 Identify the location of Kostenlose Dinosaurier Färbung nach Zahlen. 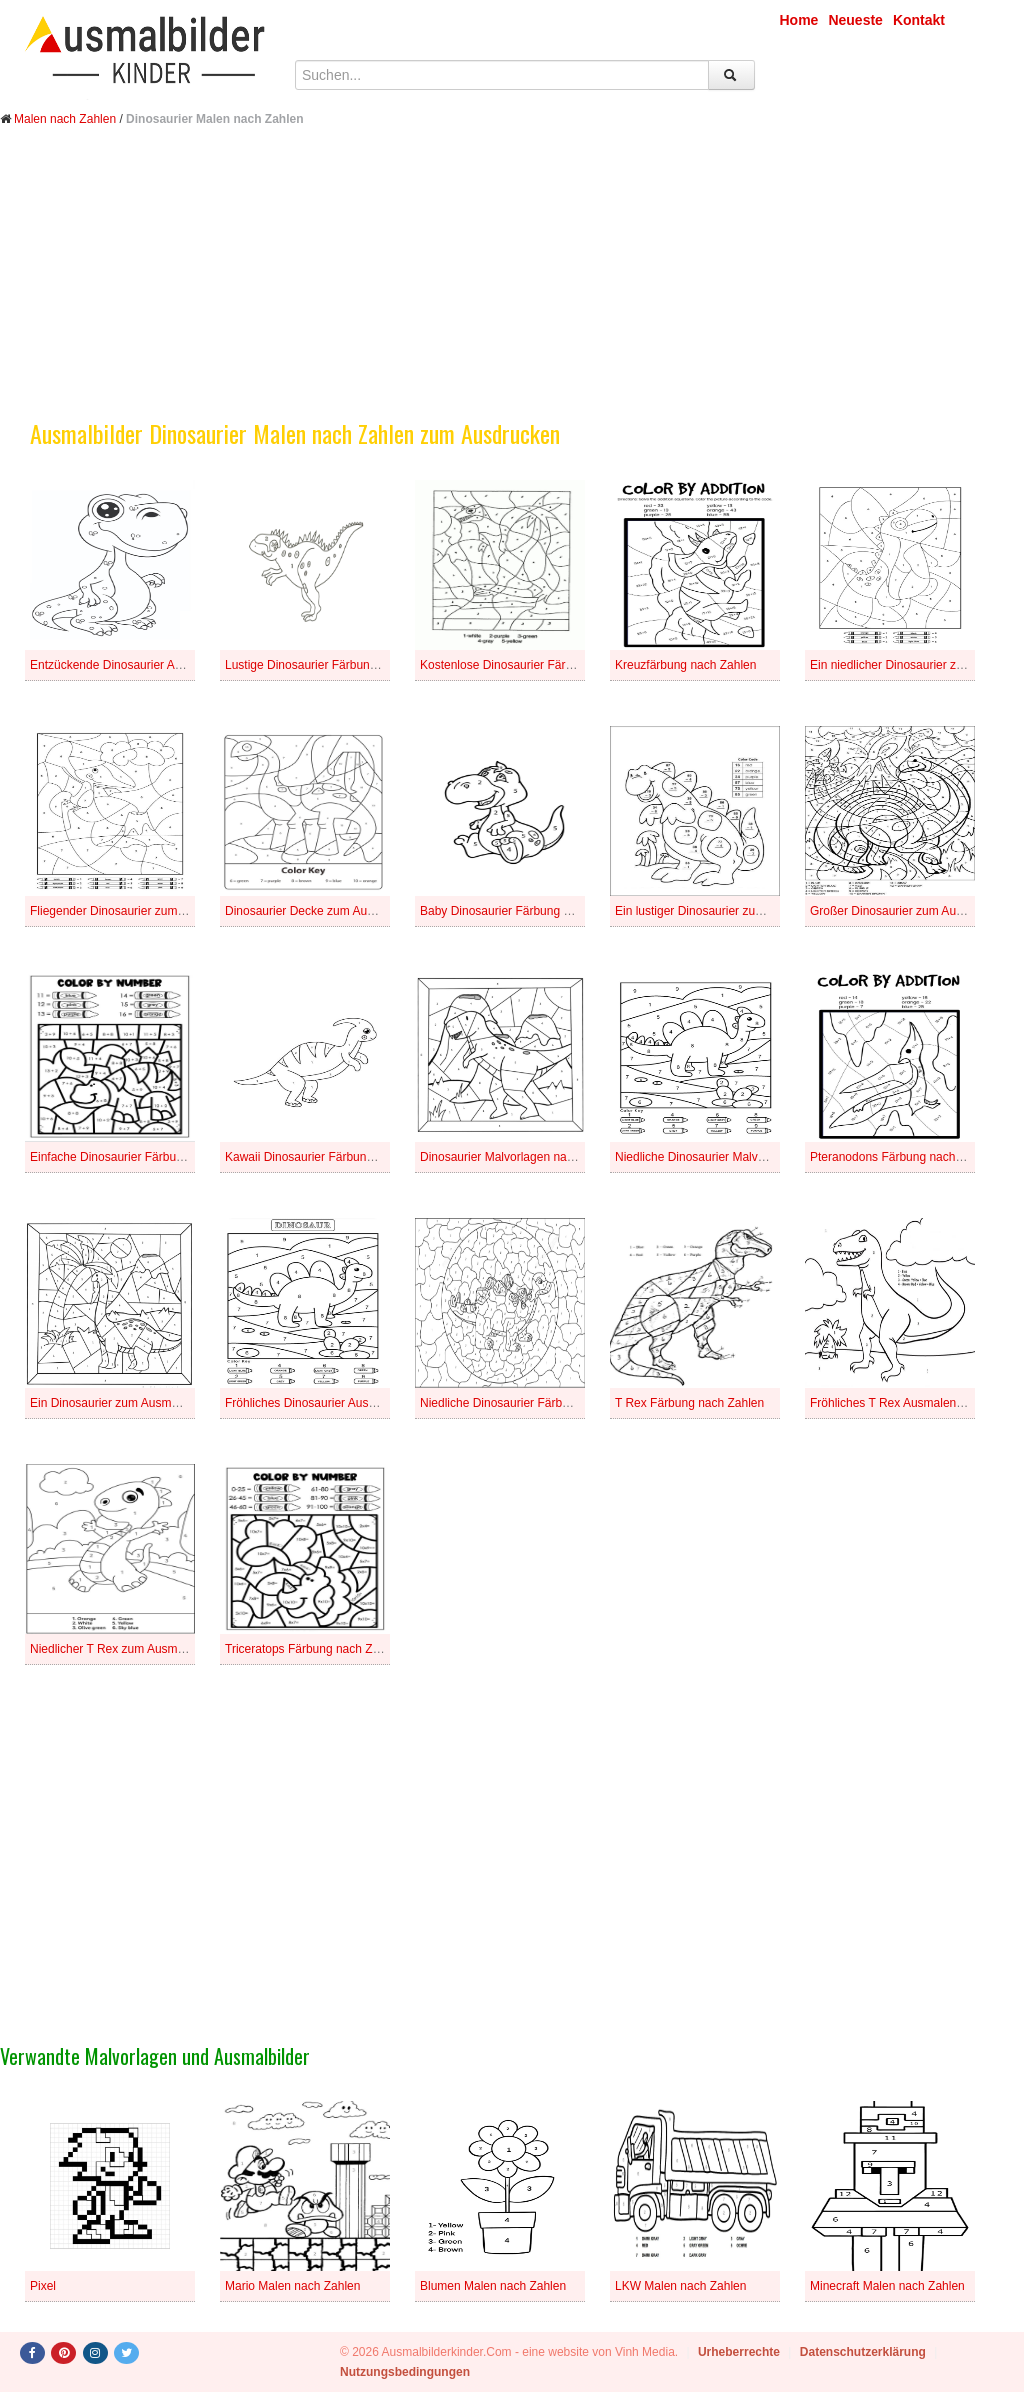
(540, 665).